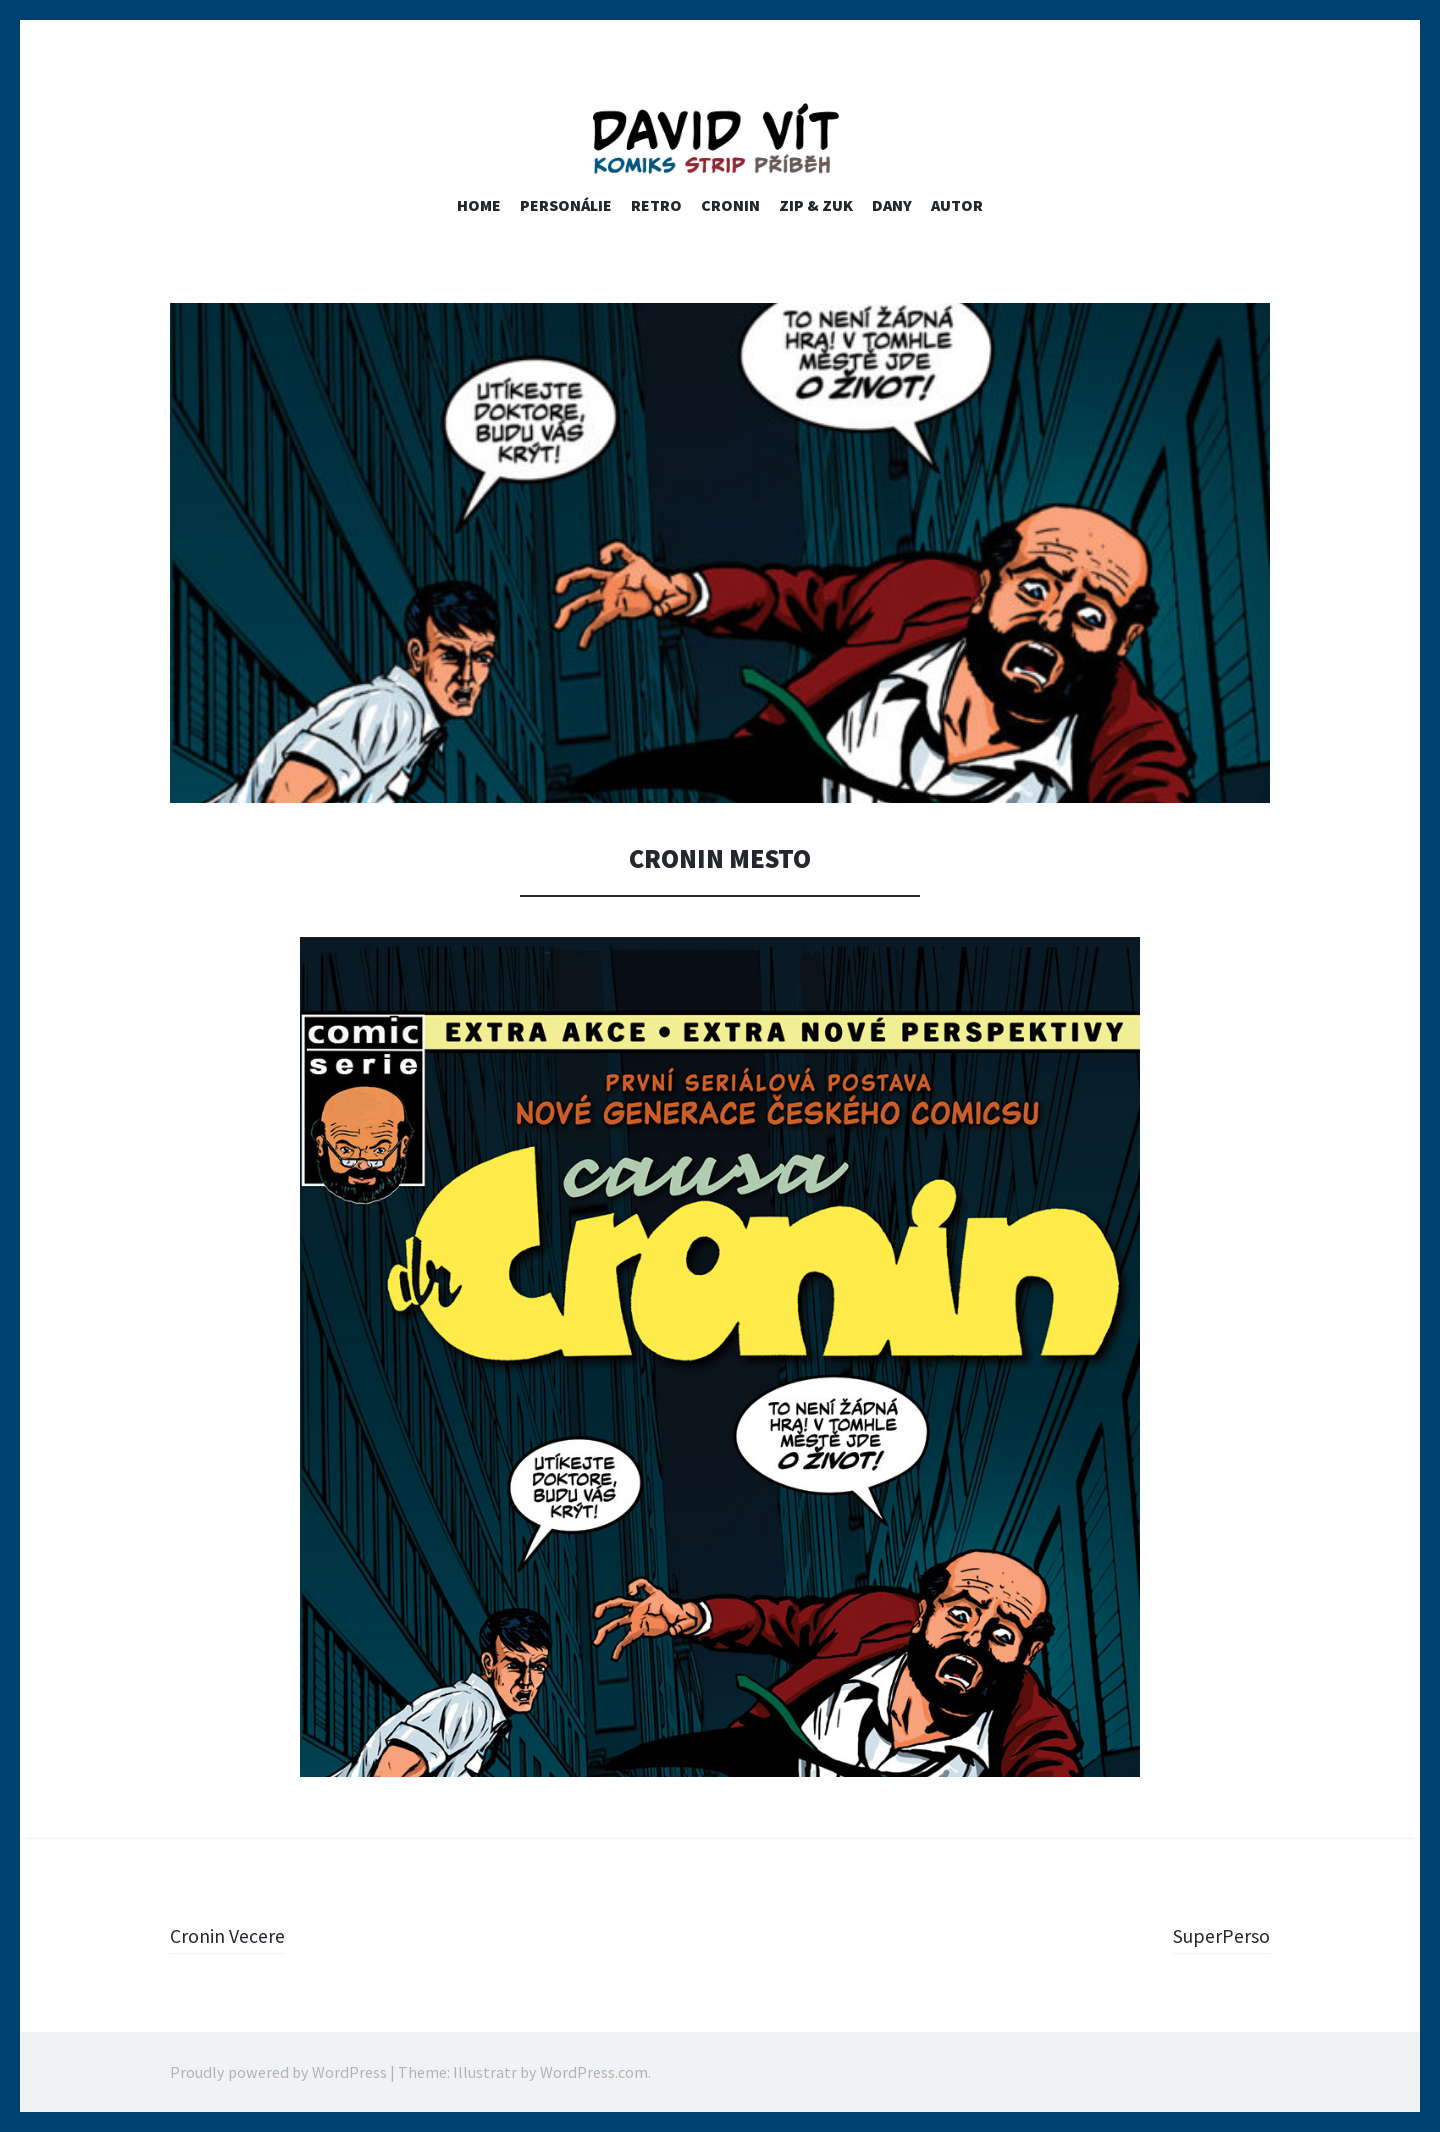 This screenshot has width=1440, height=2132. What do you see at coordinates (957, 205) in the screenshot?
I see `Autor` at bounding box center [957, 205].